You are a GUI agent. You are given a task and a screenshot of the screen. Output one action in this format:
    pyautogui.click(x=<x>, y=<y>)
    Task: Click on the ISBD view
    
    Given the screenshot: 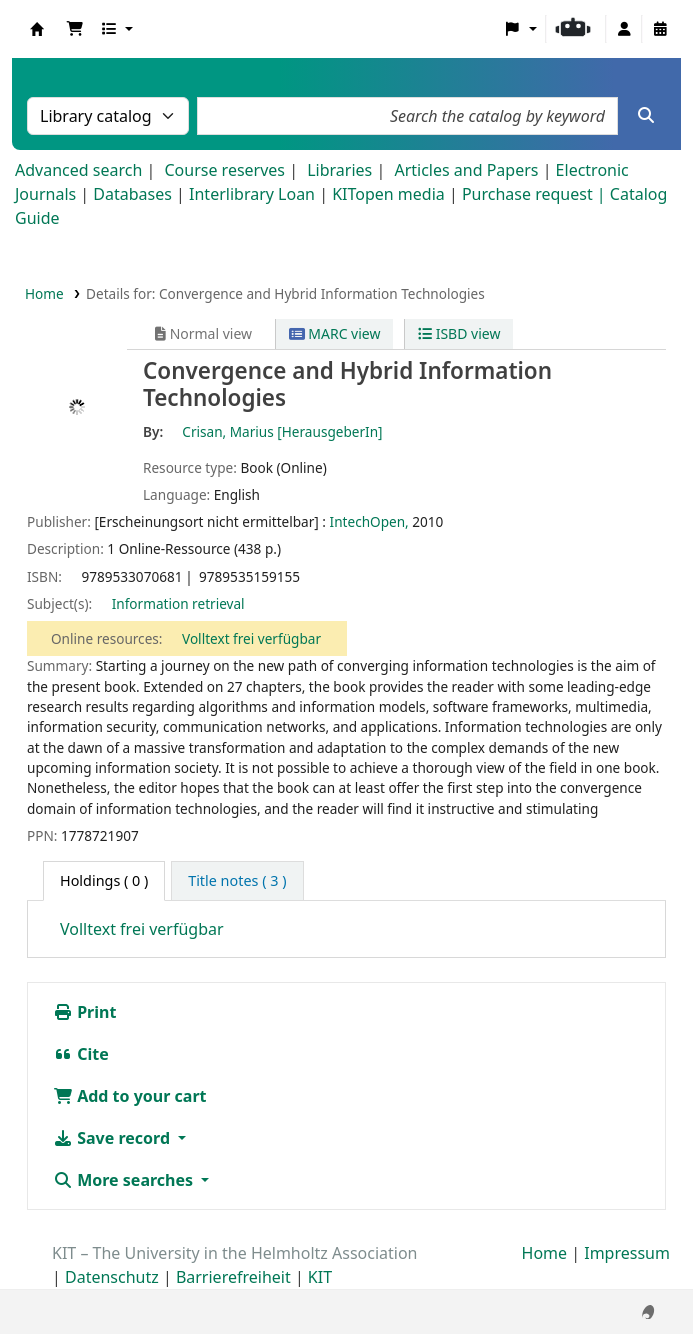 What is the action you would take?
    pyautogui.click(x=459, y=333)
    